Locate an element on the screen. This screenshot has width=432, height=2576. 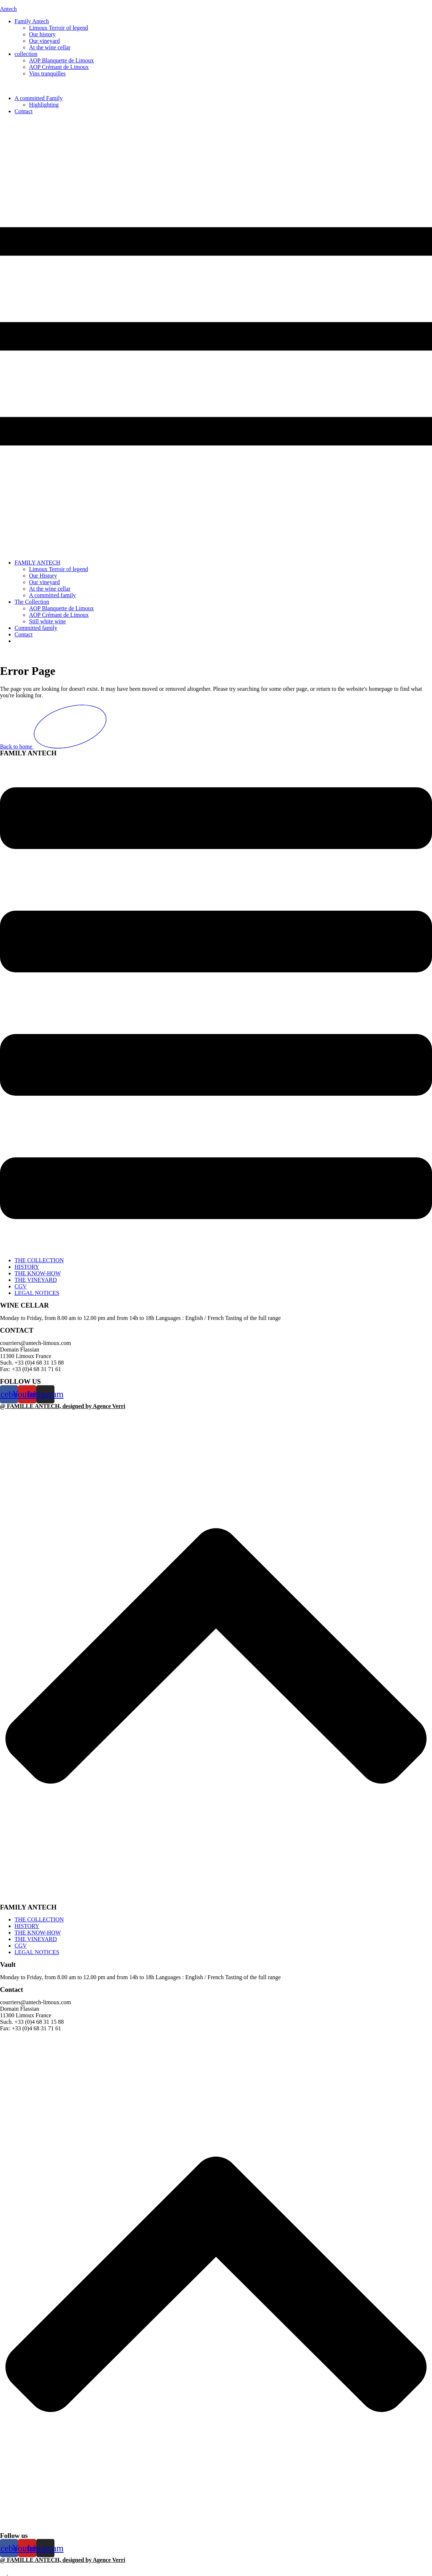
Our History is located at coordinates (43, 576).